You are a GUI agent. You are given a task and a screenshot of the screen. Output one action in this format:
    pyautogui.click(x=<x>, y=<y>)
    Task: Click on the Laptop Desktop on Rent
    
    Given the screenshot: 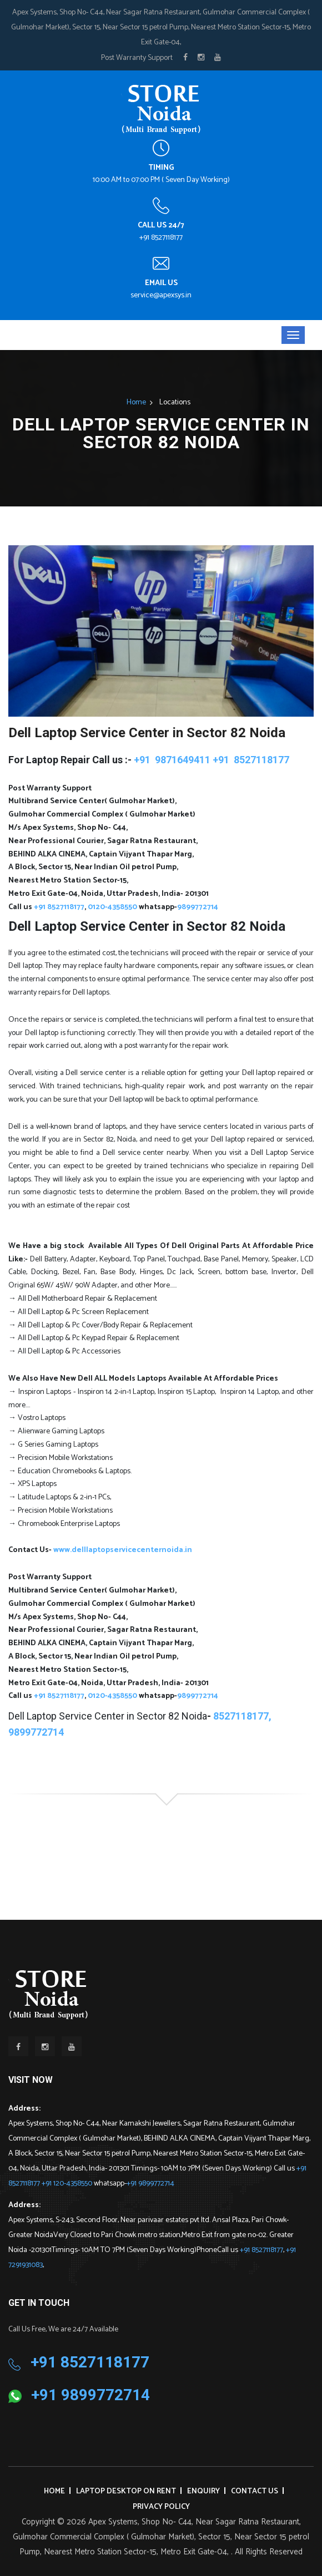 What is the action you would take?
    pyautogui.click(x=126, y=2491)
    